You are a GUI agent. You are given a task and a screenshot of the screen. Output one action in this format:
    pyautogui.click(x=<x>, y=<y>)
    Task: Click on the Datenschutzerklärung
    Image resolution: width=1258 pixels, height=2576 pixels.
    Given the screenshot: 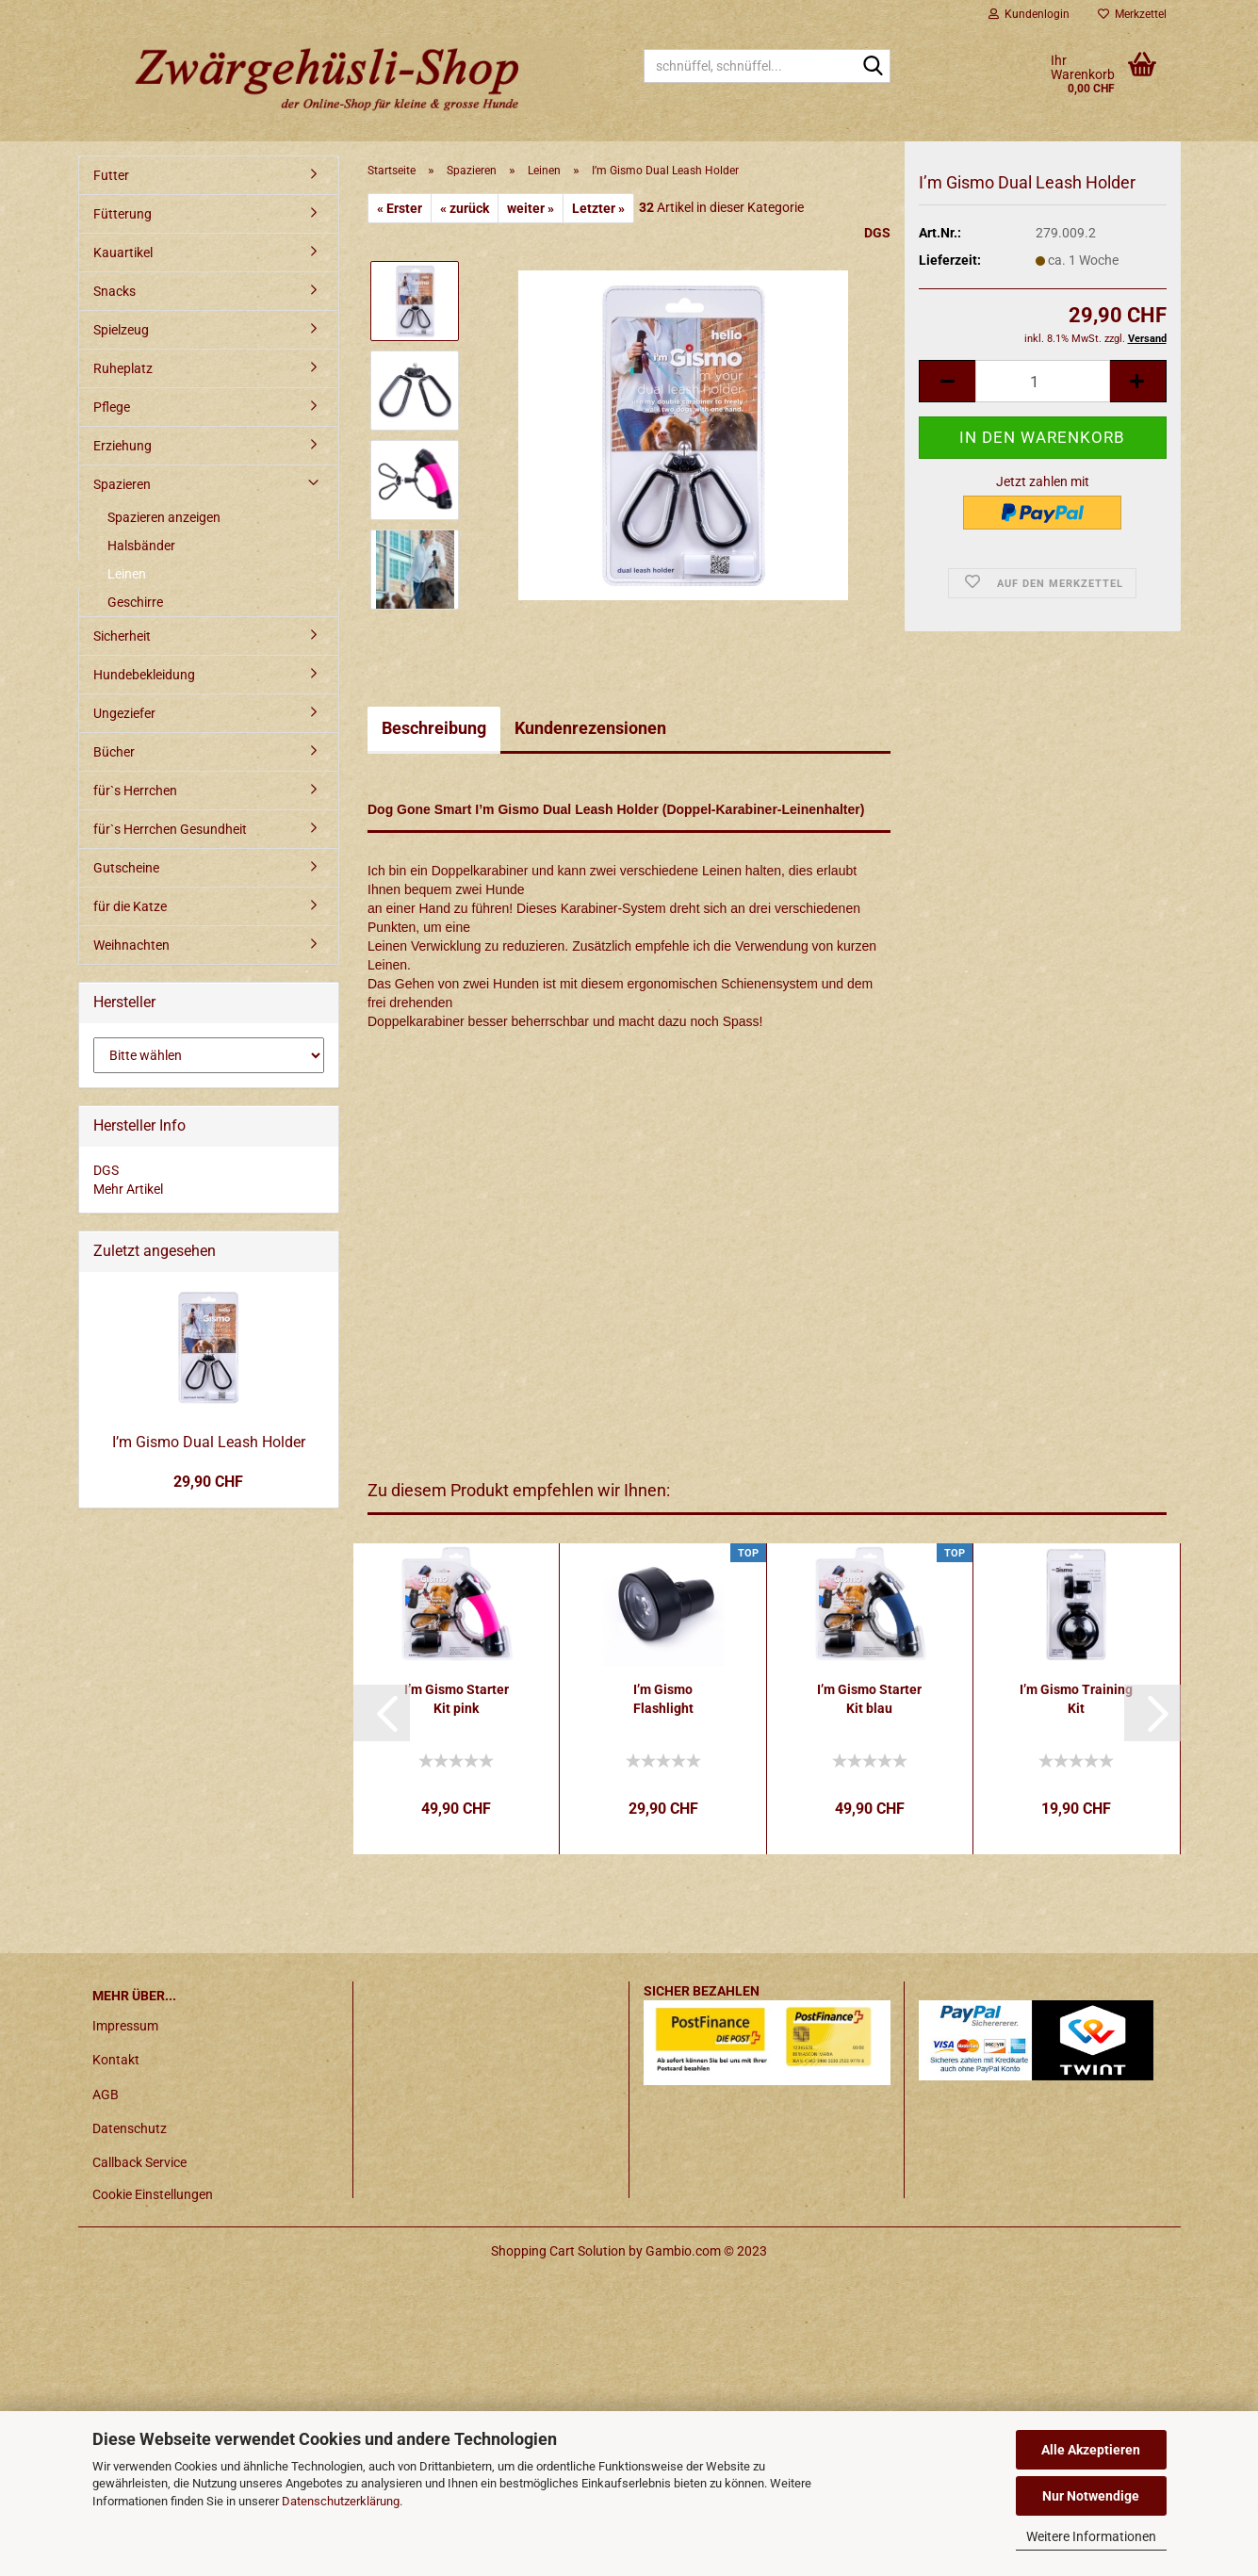 What is the action you would take?
    pyautogui.click(x=341, y=2501)
    